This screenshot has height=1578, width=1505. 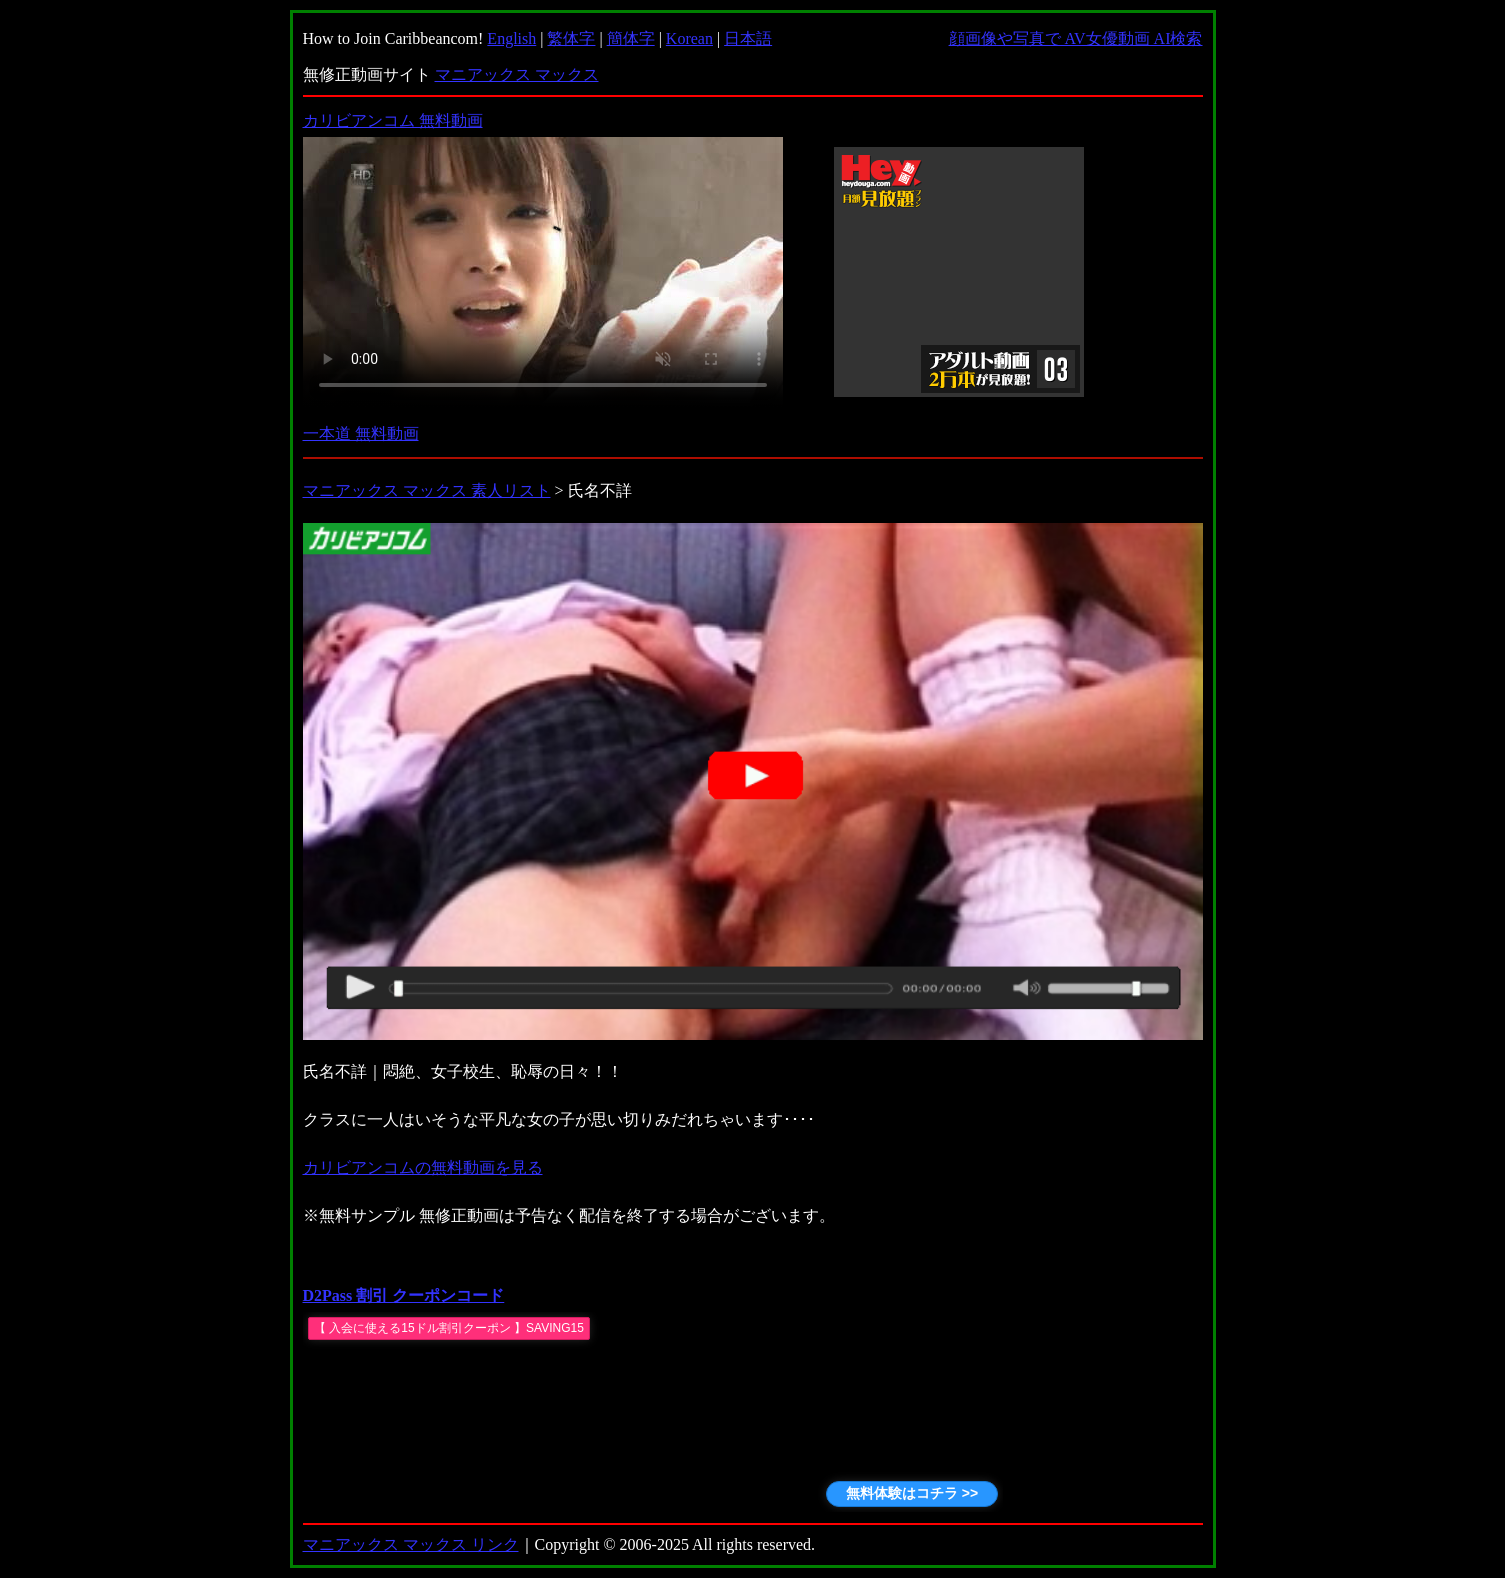 I want to click on 一本道 無料動画, so click(x=361, y=433).